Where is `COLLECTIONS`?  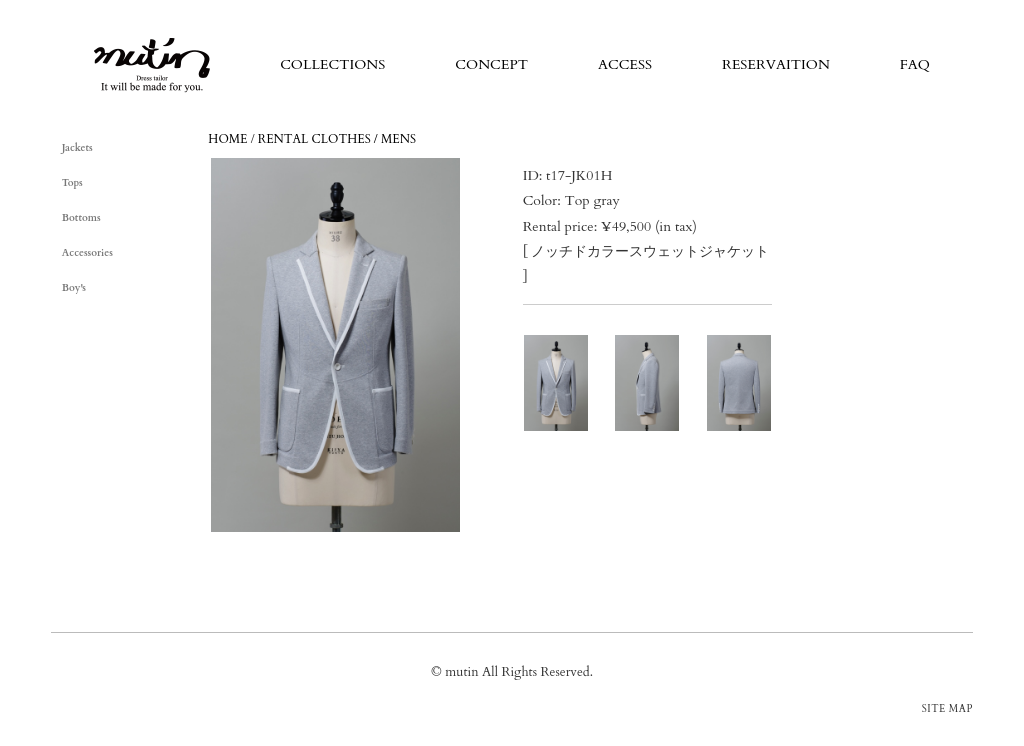
COLLECTIONS is located at coordinates (332, 64).